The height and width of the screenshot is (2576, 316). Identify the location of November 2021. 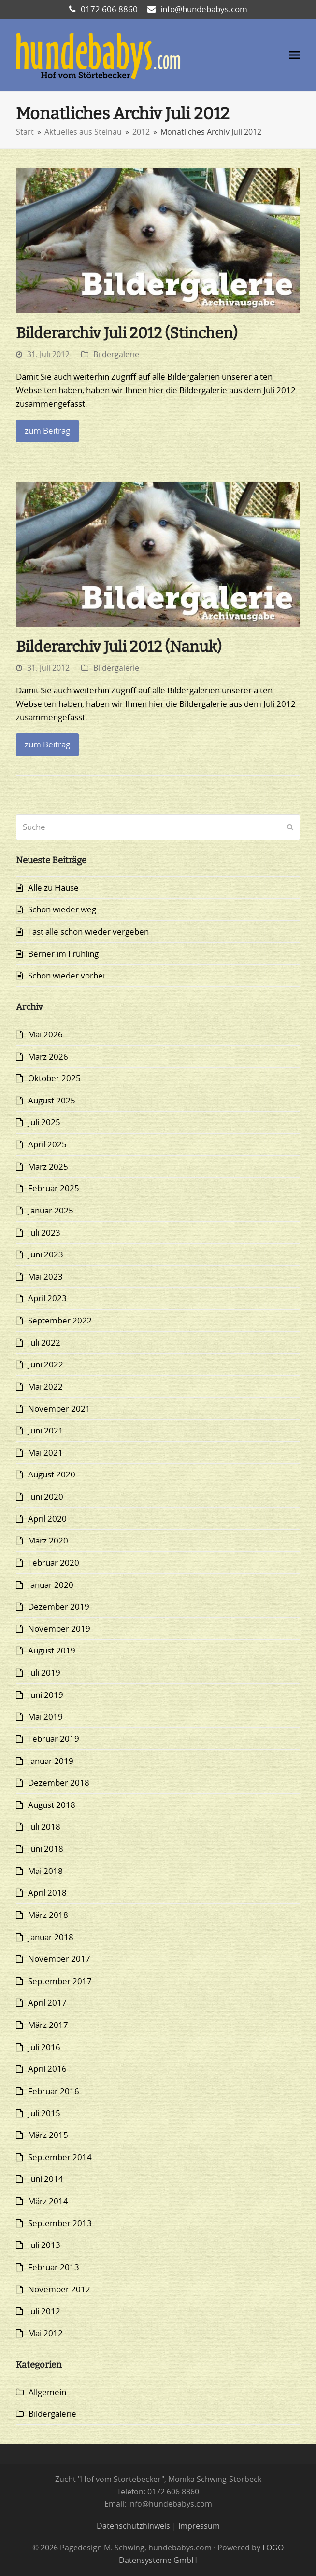
(59, 1408).